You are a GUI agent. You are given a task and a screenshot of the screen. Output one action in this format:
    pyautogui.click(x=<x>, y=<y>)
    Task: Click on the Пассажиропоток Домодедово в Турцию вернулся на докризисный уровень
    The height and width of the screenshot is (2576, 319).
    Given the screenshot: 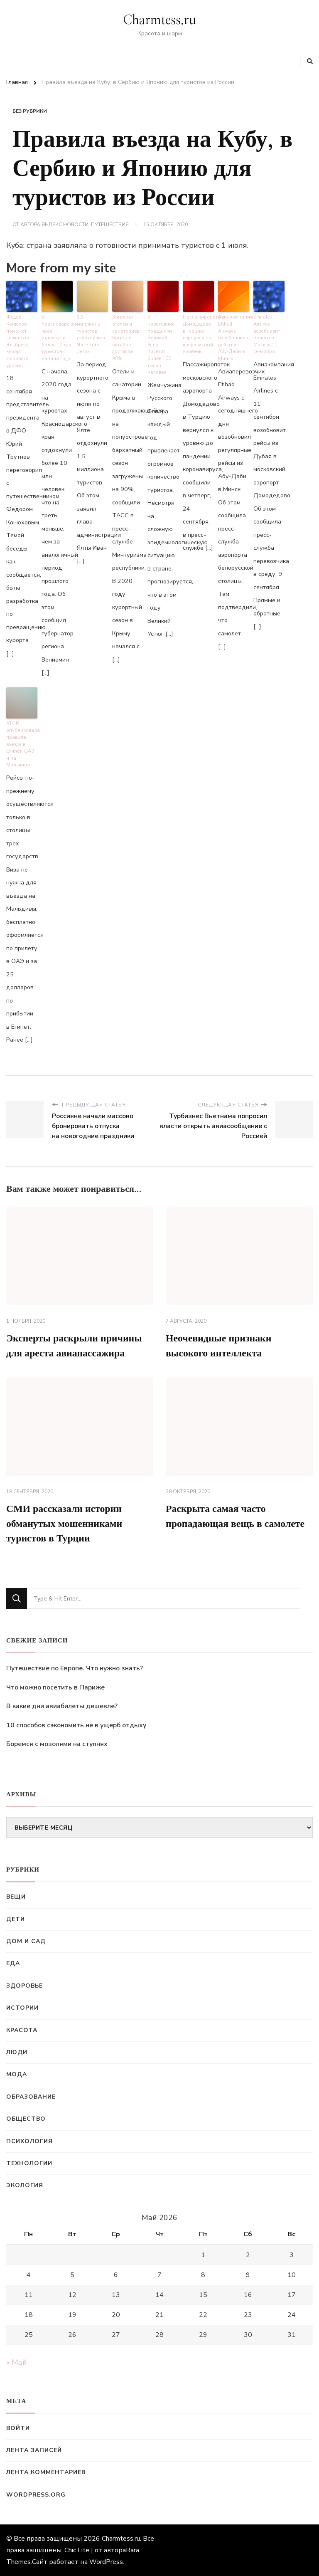 What is the action you would take?
    pyautogui.click(x=198, y=334)
    